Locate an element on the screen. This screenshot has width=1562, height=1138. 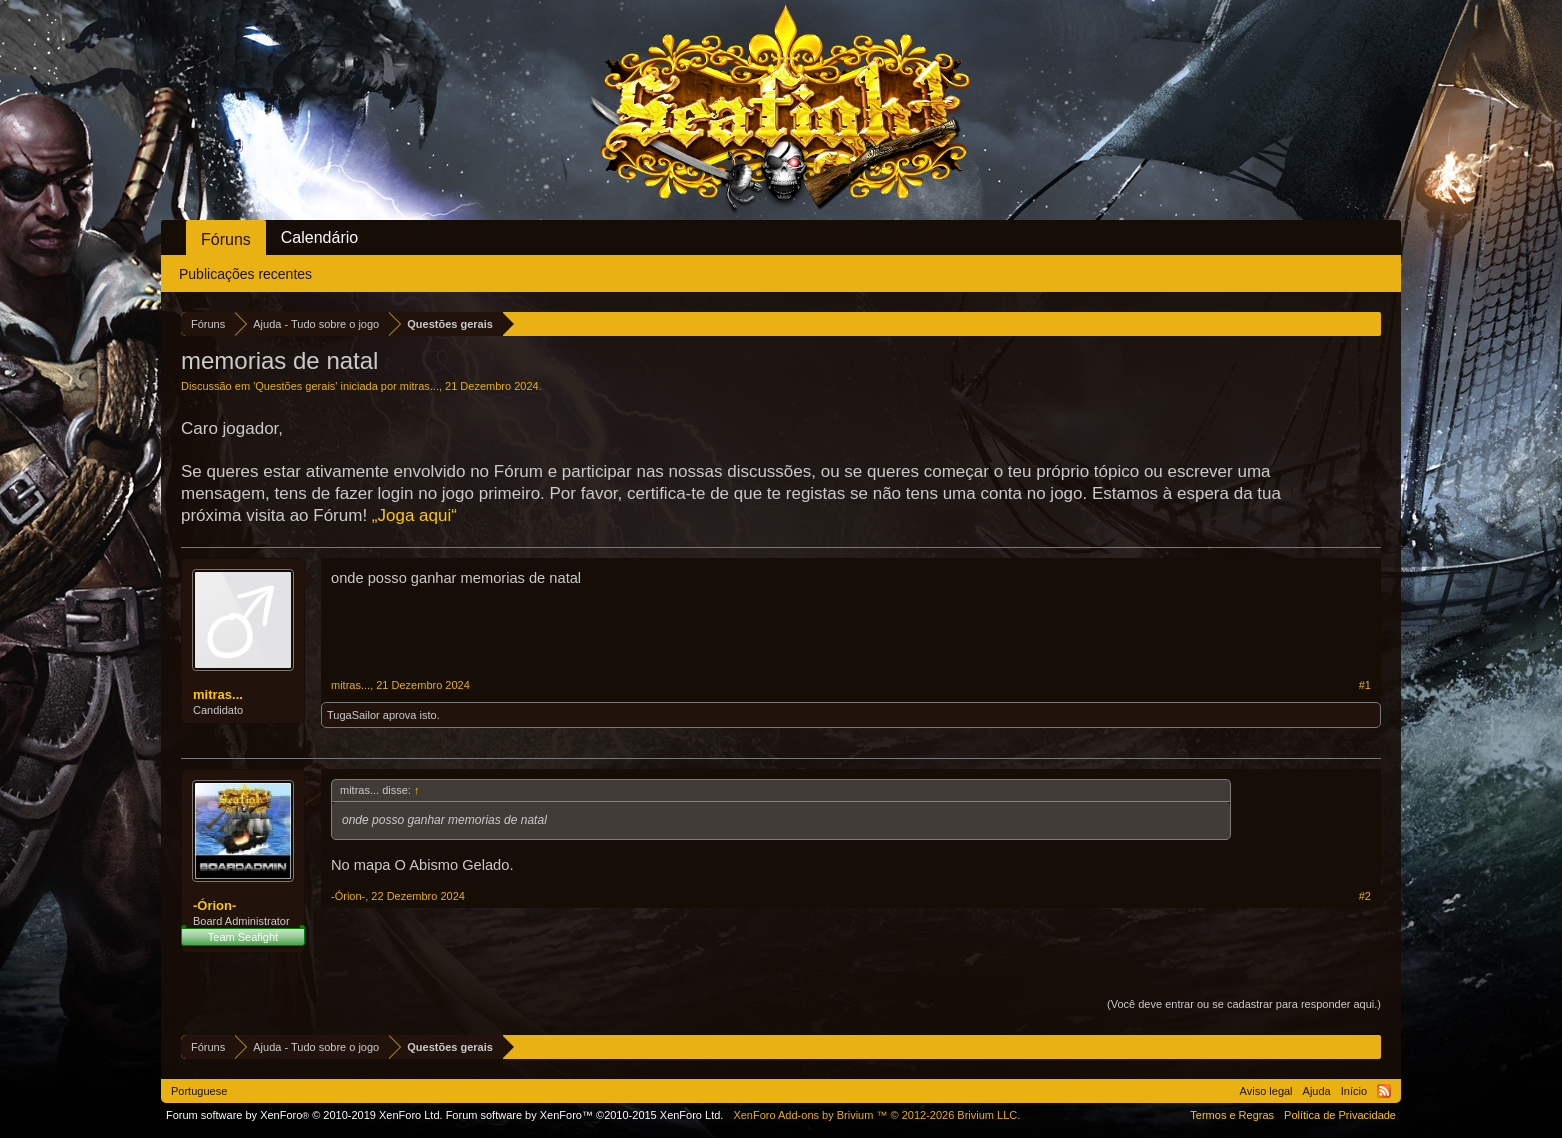
Add-ons by Brivium is located at coordinates (876, 1115).